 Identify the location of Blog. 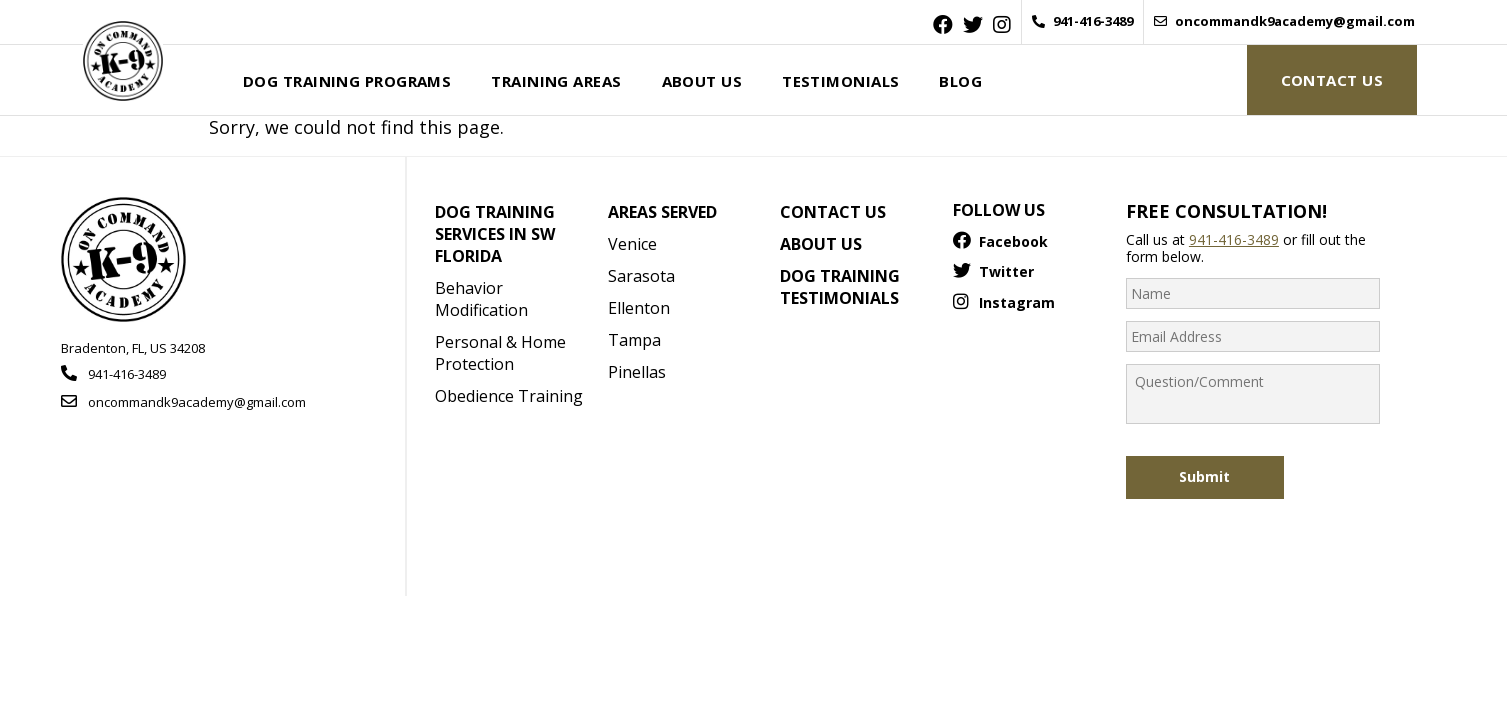
(960, 81).